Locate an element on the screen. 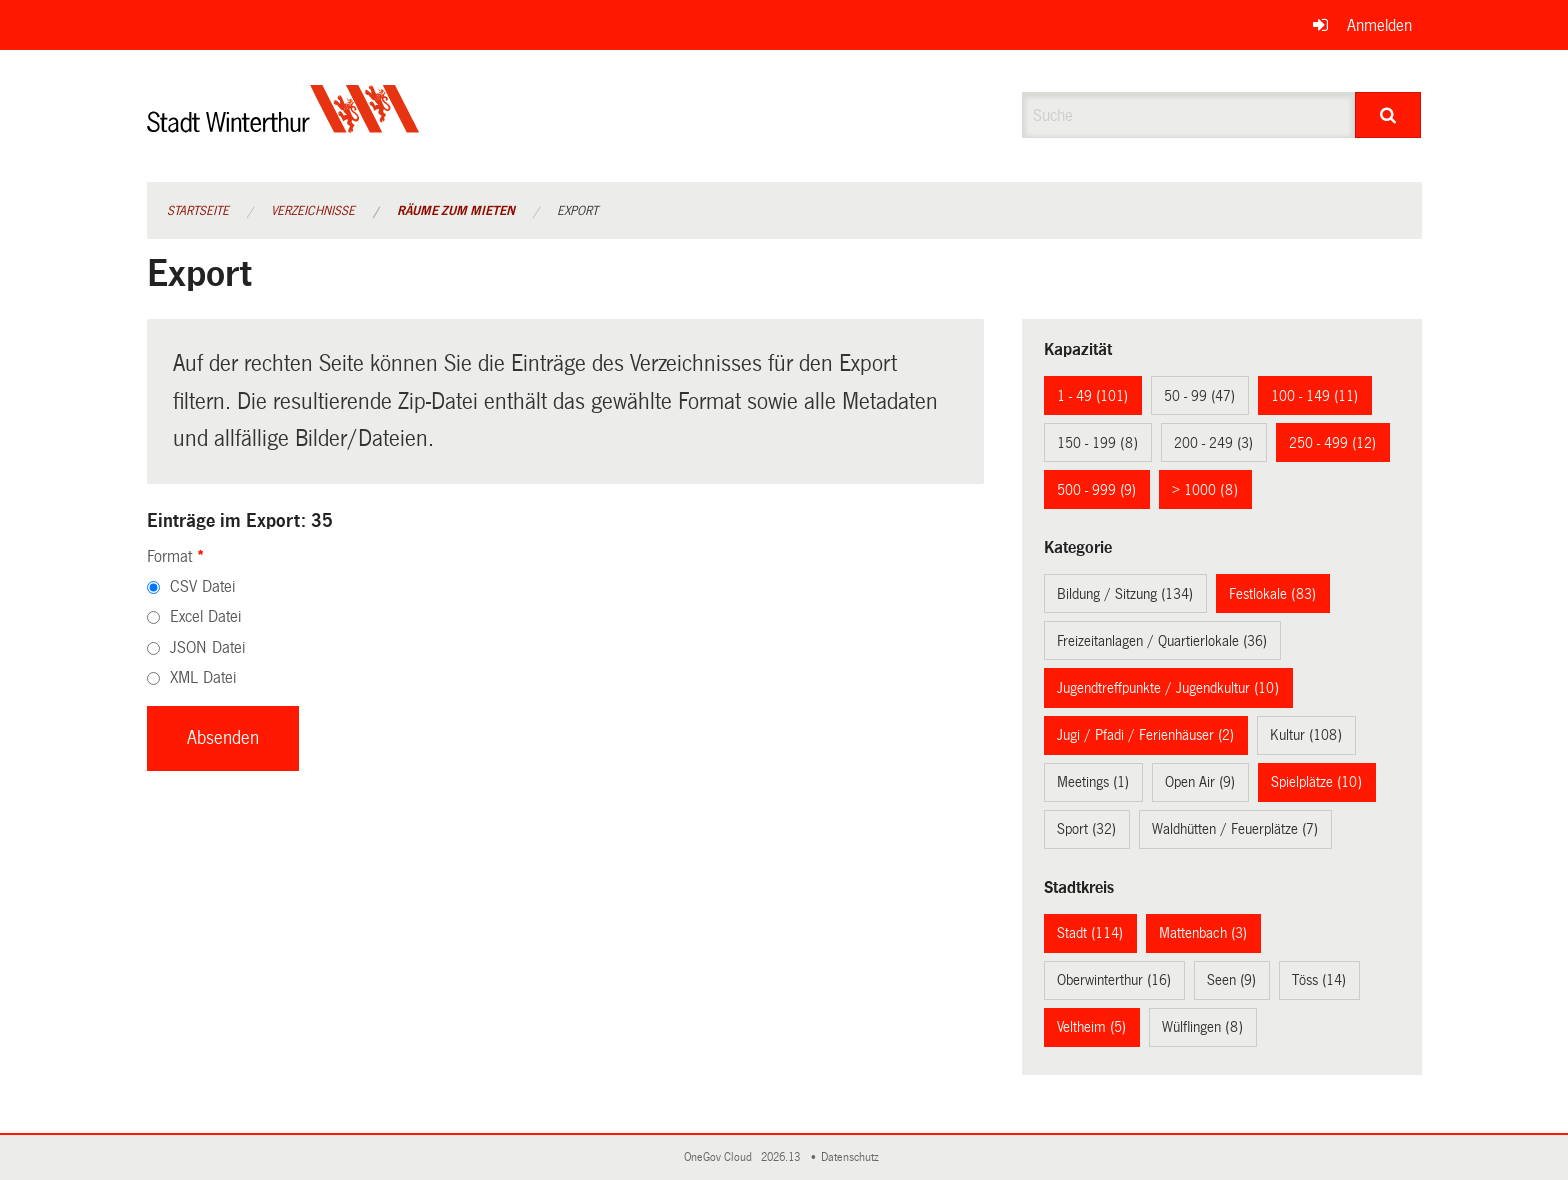  Verzeichnisse is located at coordinates (313, 211).